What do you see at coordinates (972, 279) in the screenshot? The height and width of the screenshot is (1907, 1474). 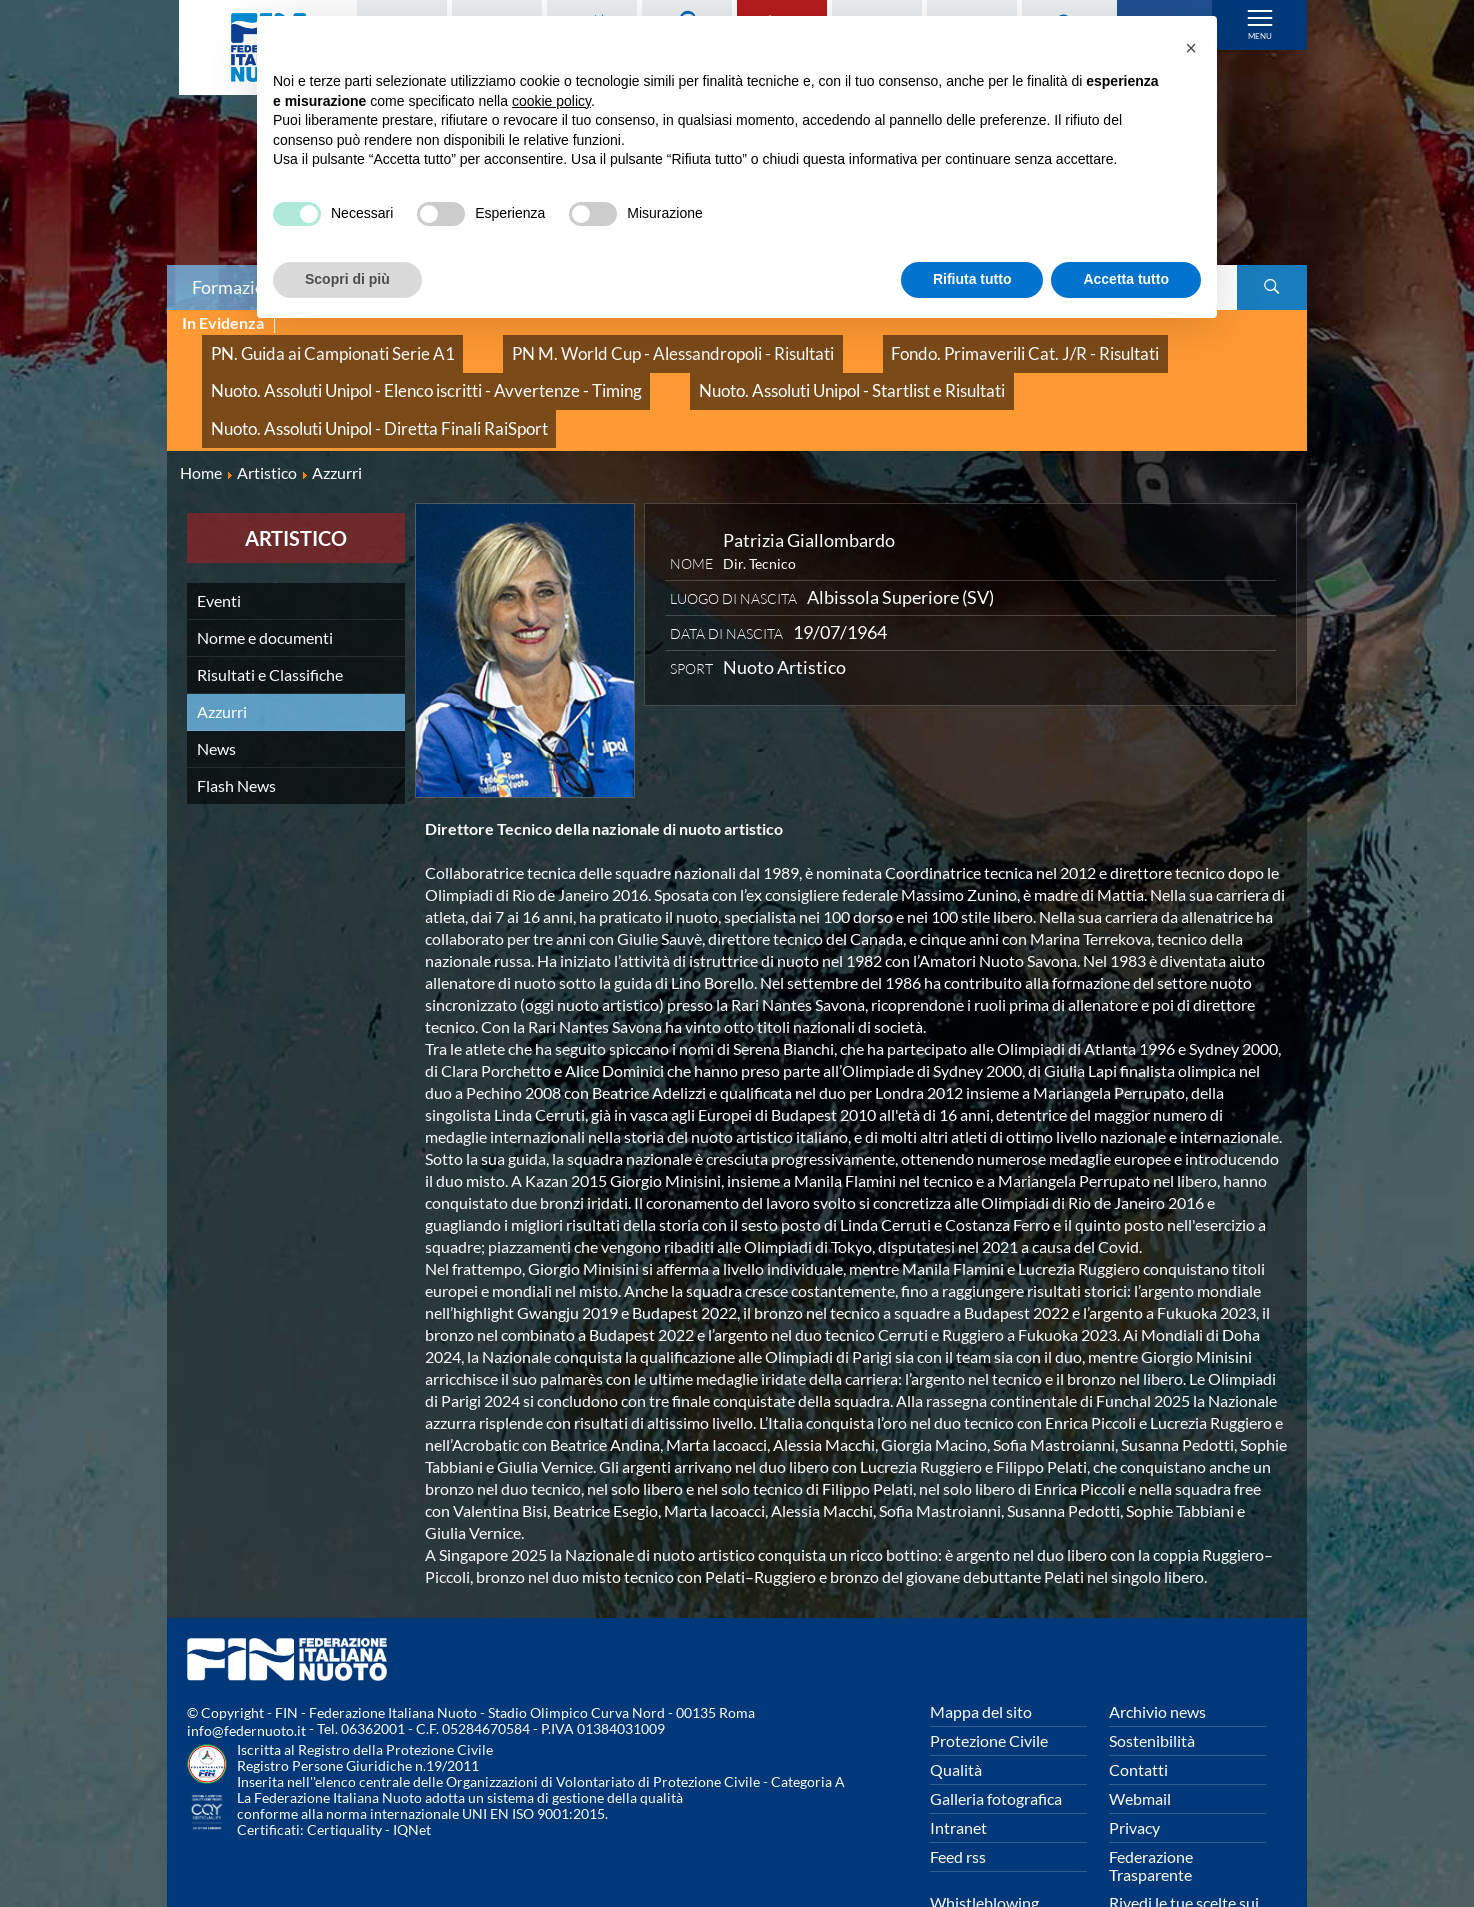 I see `Rifiuta tutto [button]` at bounding box center [972, 279].